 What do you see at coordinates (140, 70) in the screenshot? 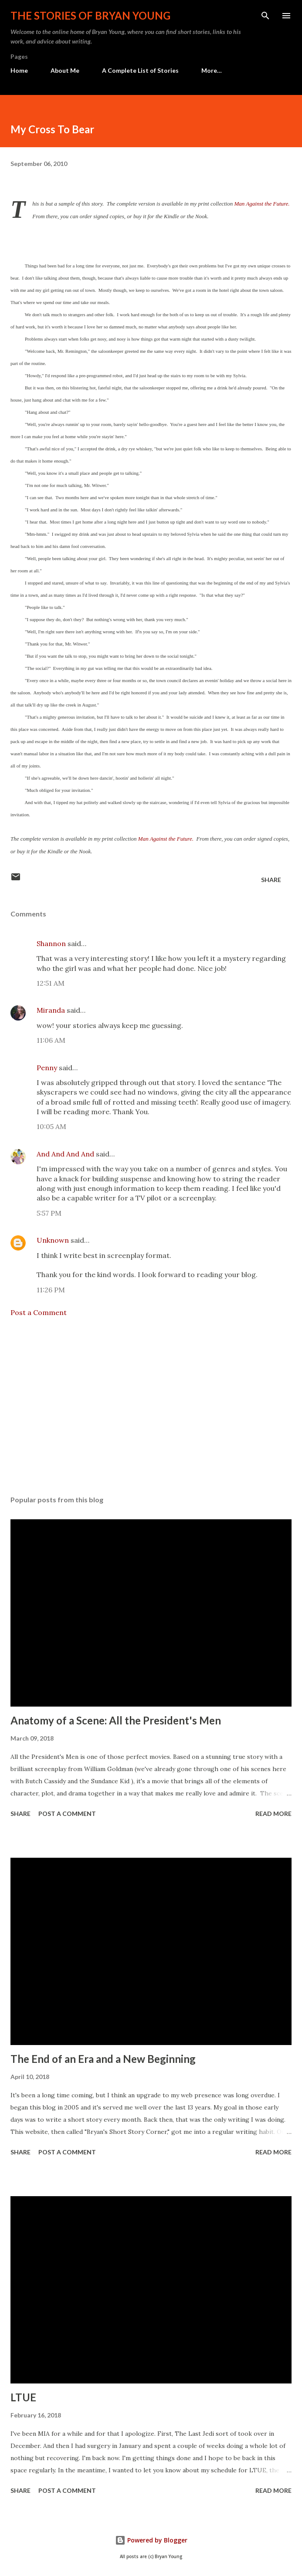
I see `A Complete List of Stories` at bounding box center [140, 70].